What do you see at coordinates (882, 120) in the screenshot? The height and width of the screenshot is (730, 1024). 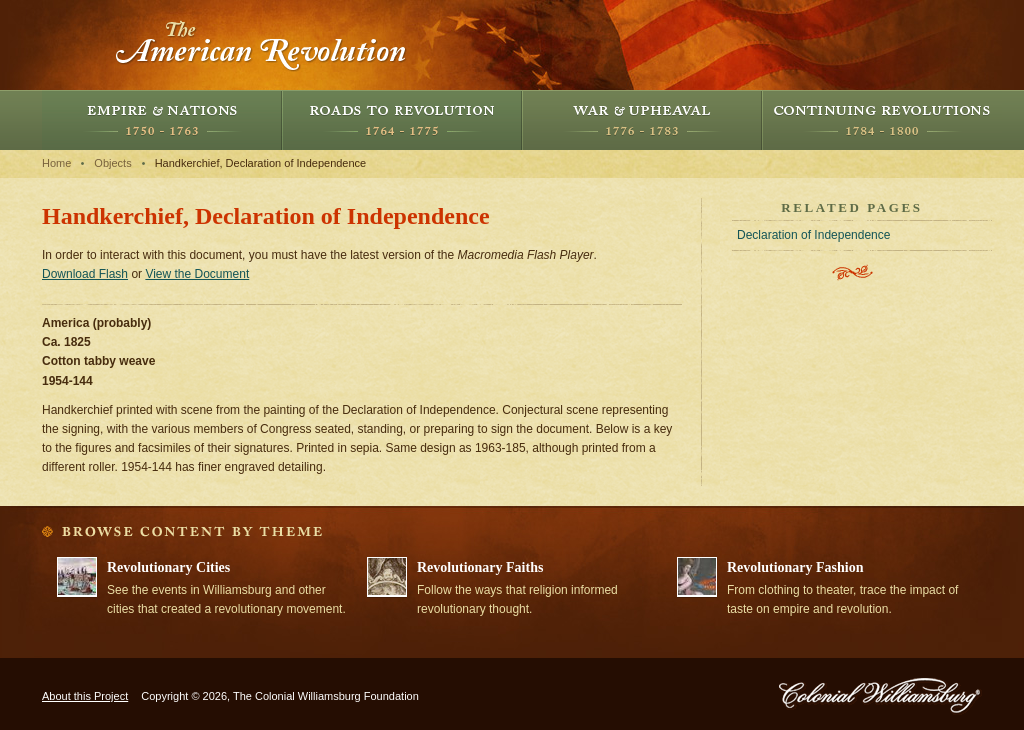 I see `Continuing Revolutions` at bounding box center [882, 120].